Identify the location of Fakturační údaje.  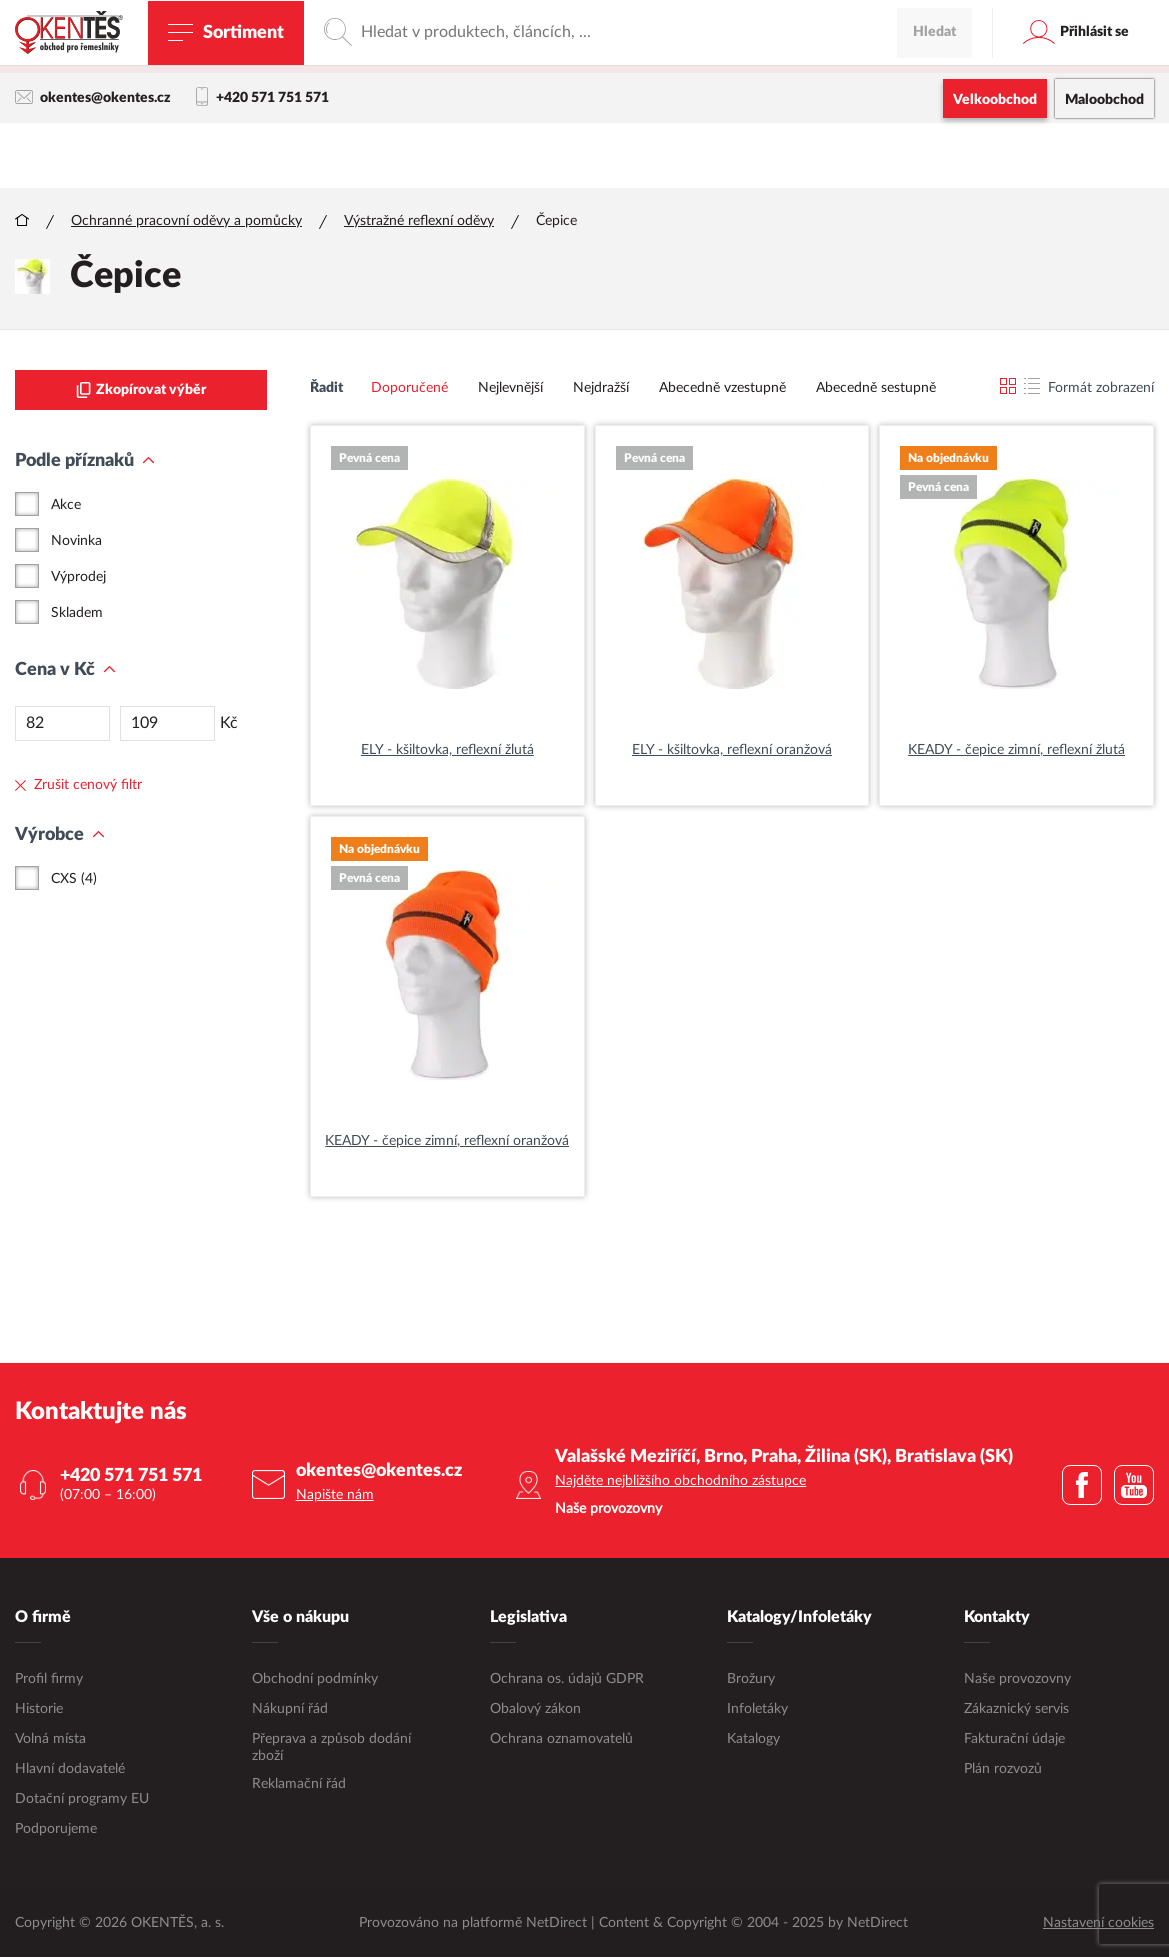
(1014, 1740).